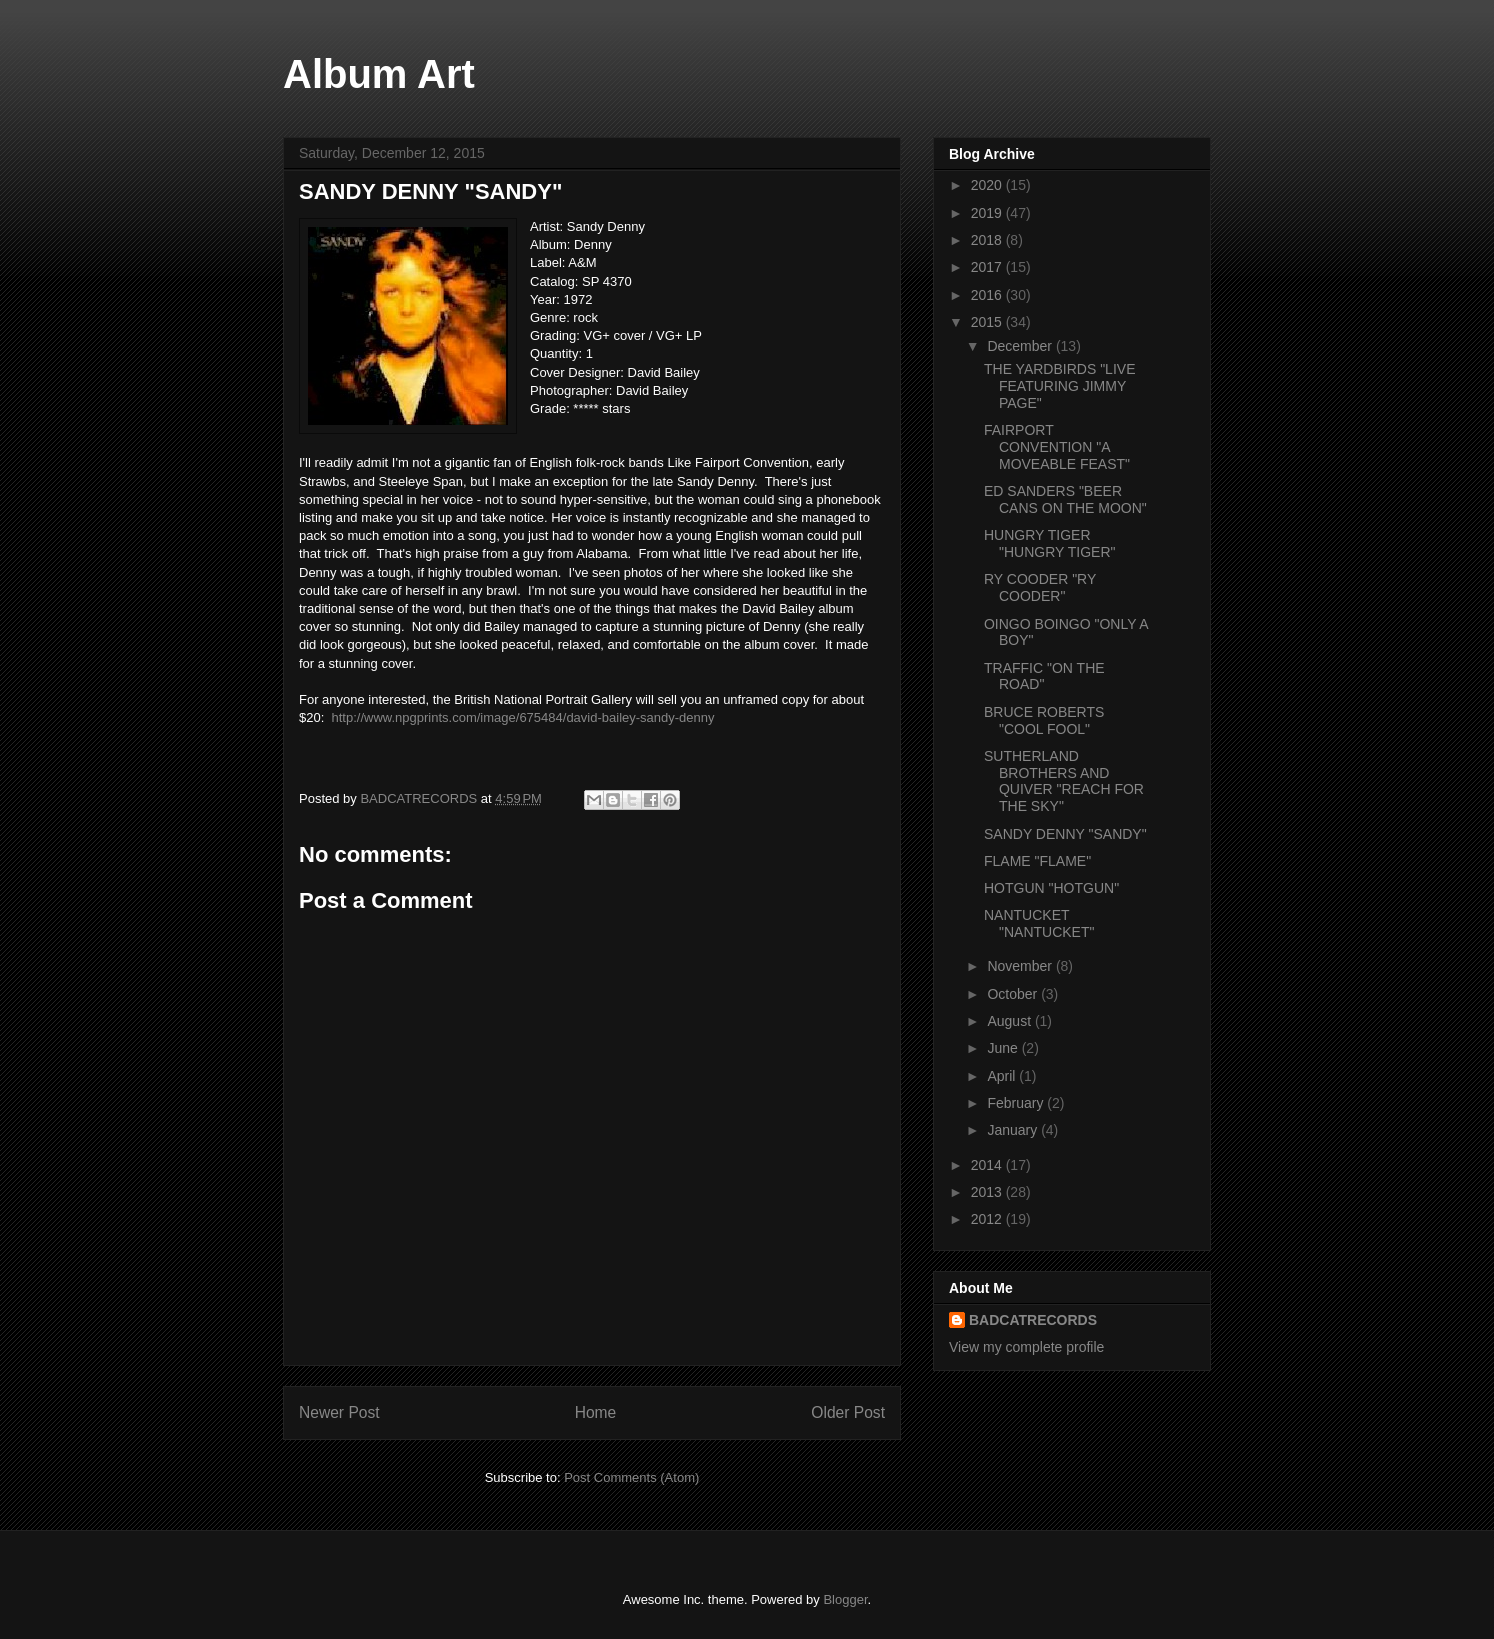  What do you see at coordinates (339, 1412) in the screenshot?
I see `Newer Post` at bounding box center [339, 1412].